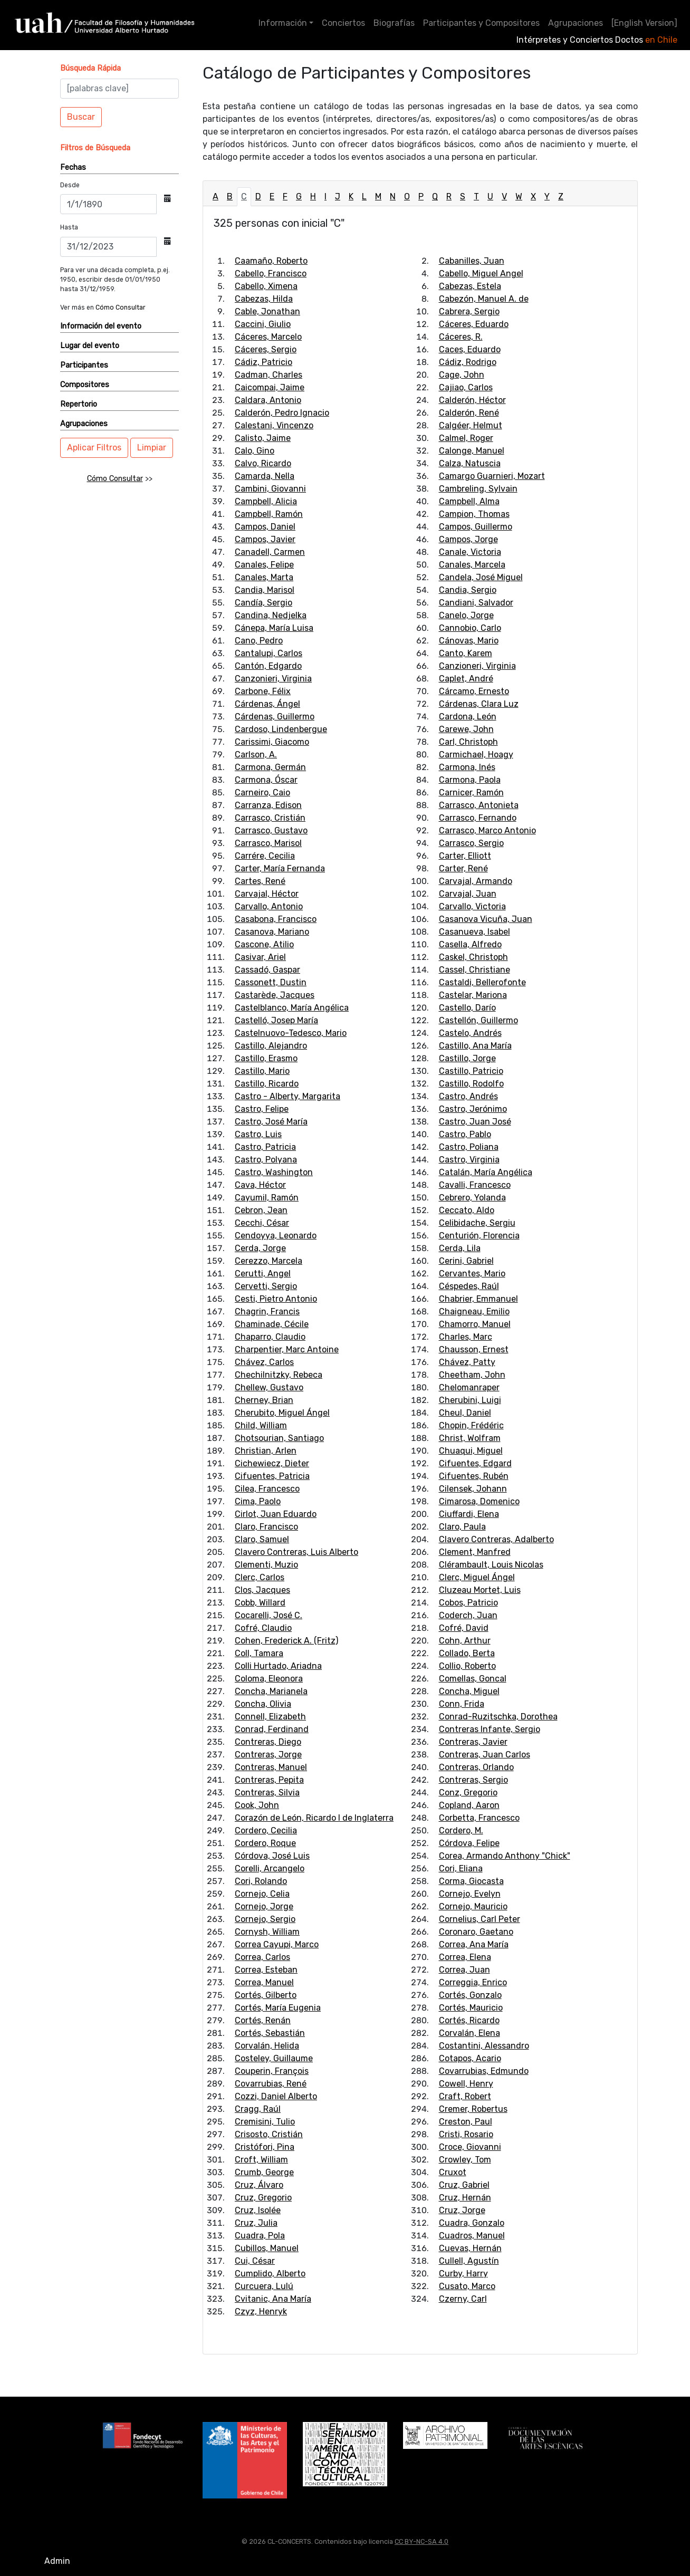  What do you see at coordinates (269, 906) in the screenshot?
I see `Carvallo, Antonio` at bounding box center [269, 906].